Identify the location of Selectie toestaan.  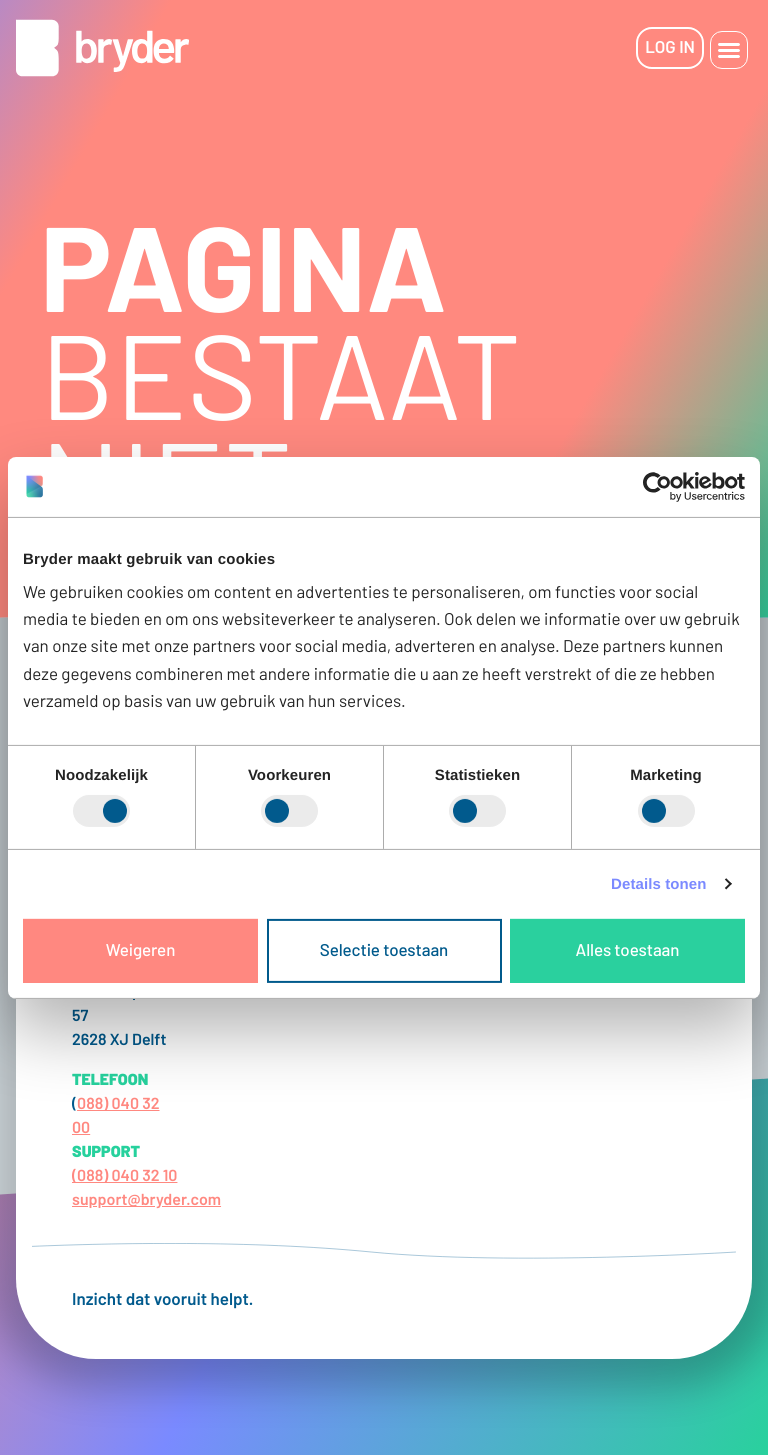
(384, 950).